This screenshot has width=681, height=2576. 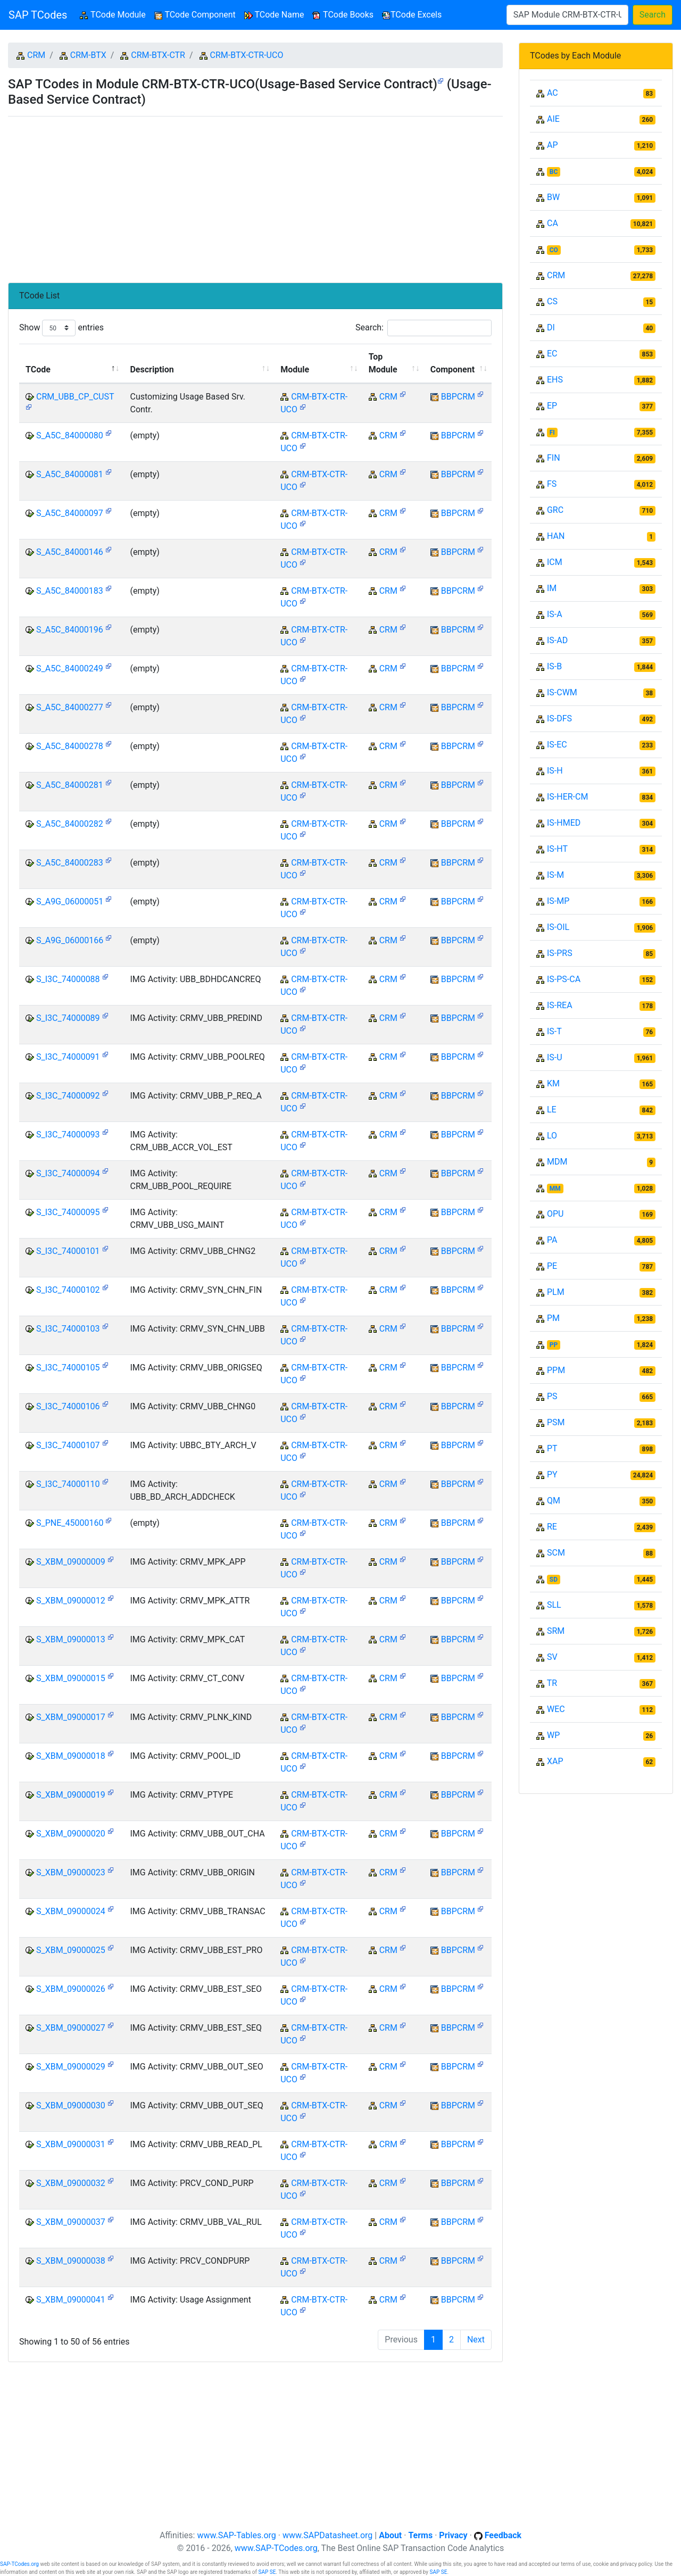 I want to click on [Search], so click(x=567, y=15).